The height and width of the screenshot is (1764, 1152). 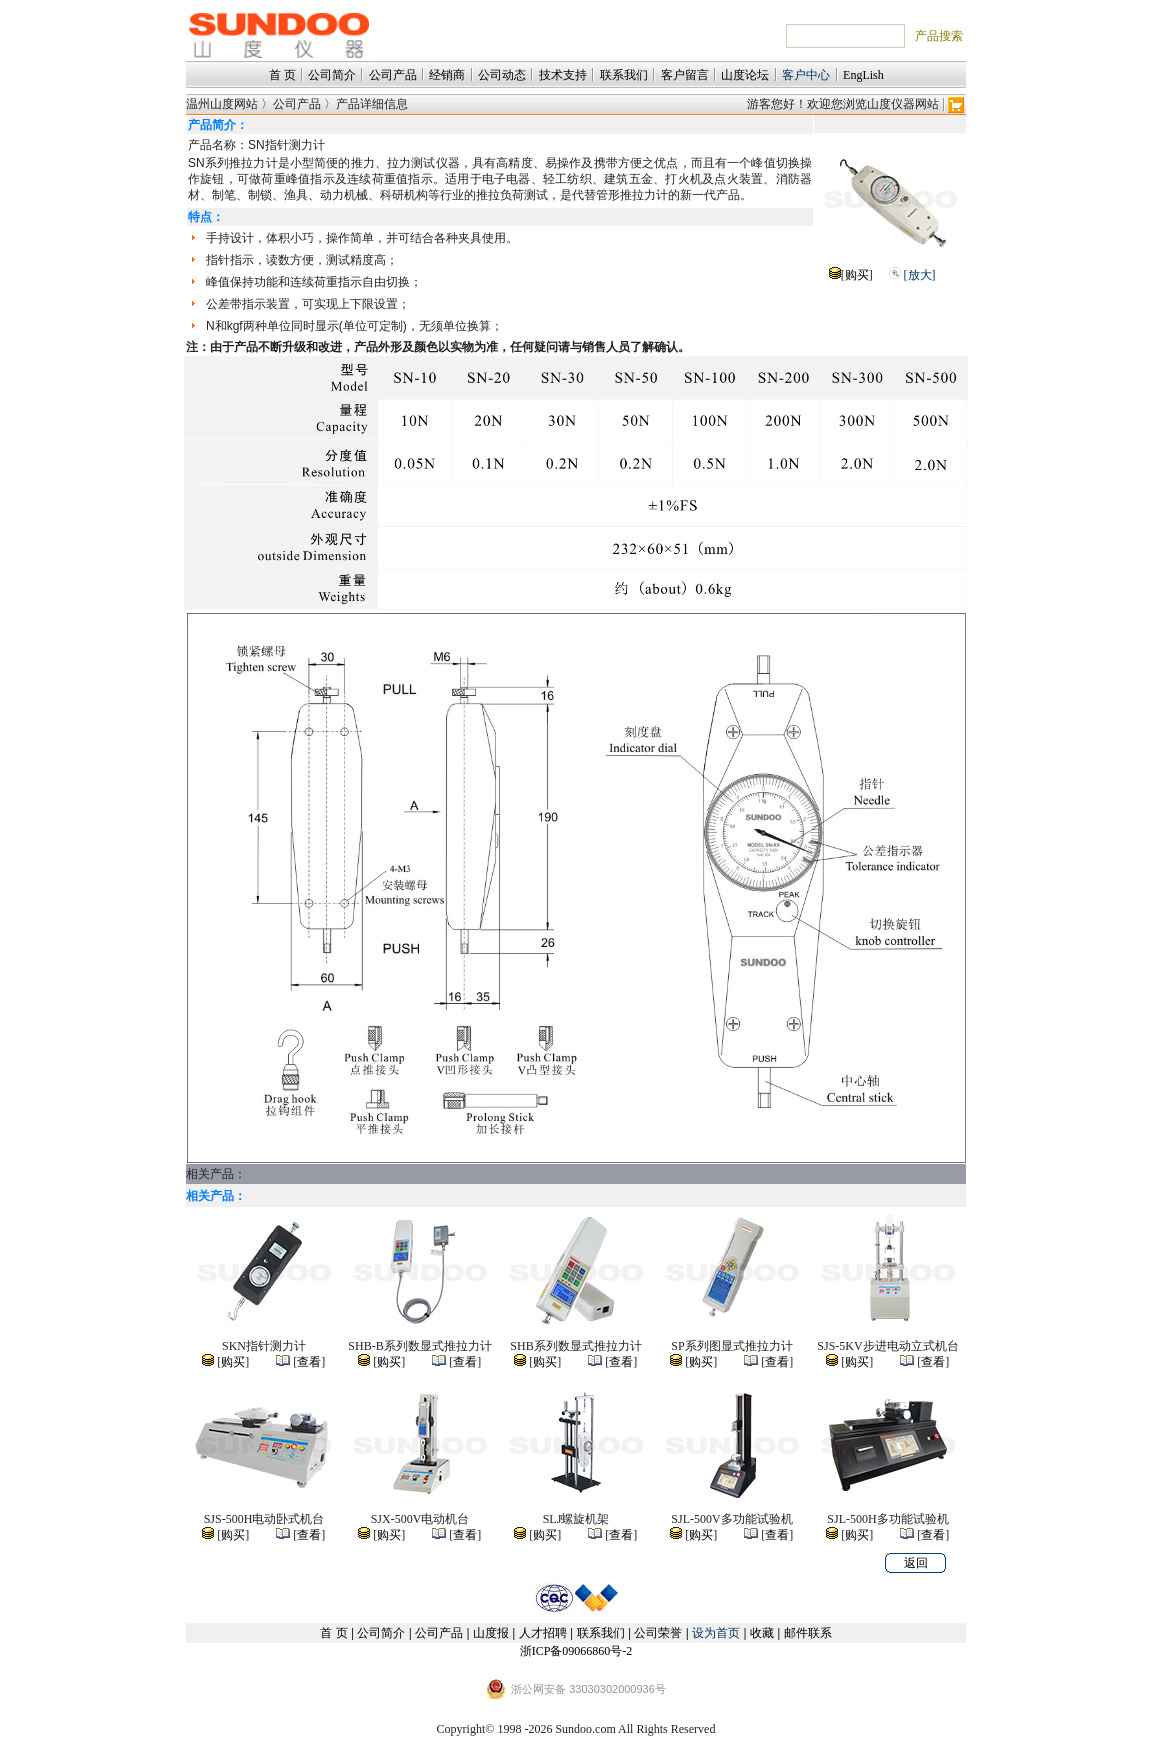 What do you see at coordinates (857, 275) in the screenshot?
I see `购买` at bounding box center [857, 275].